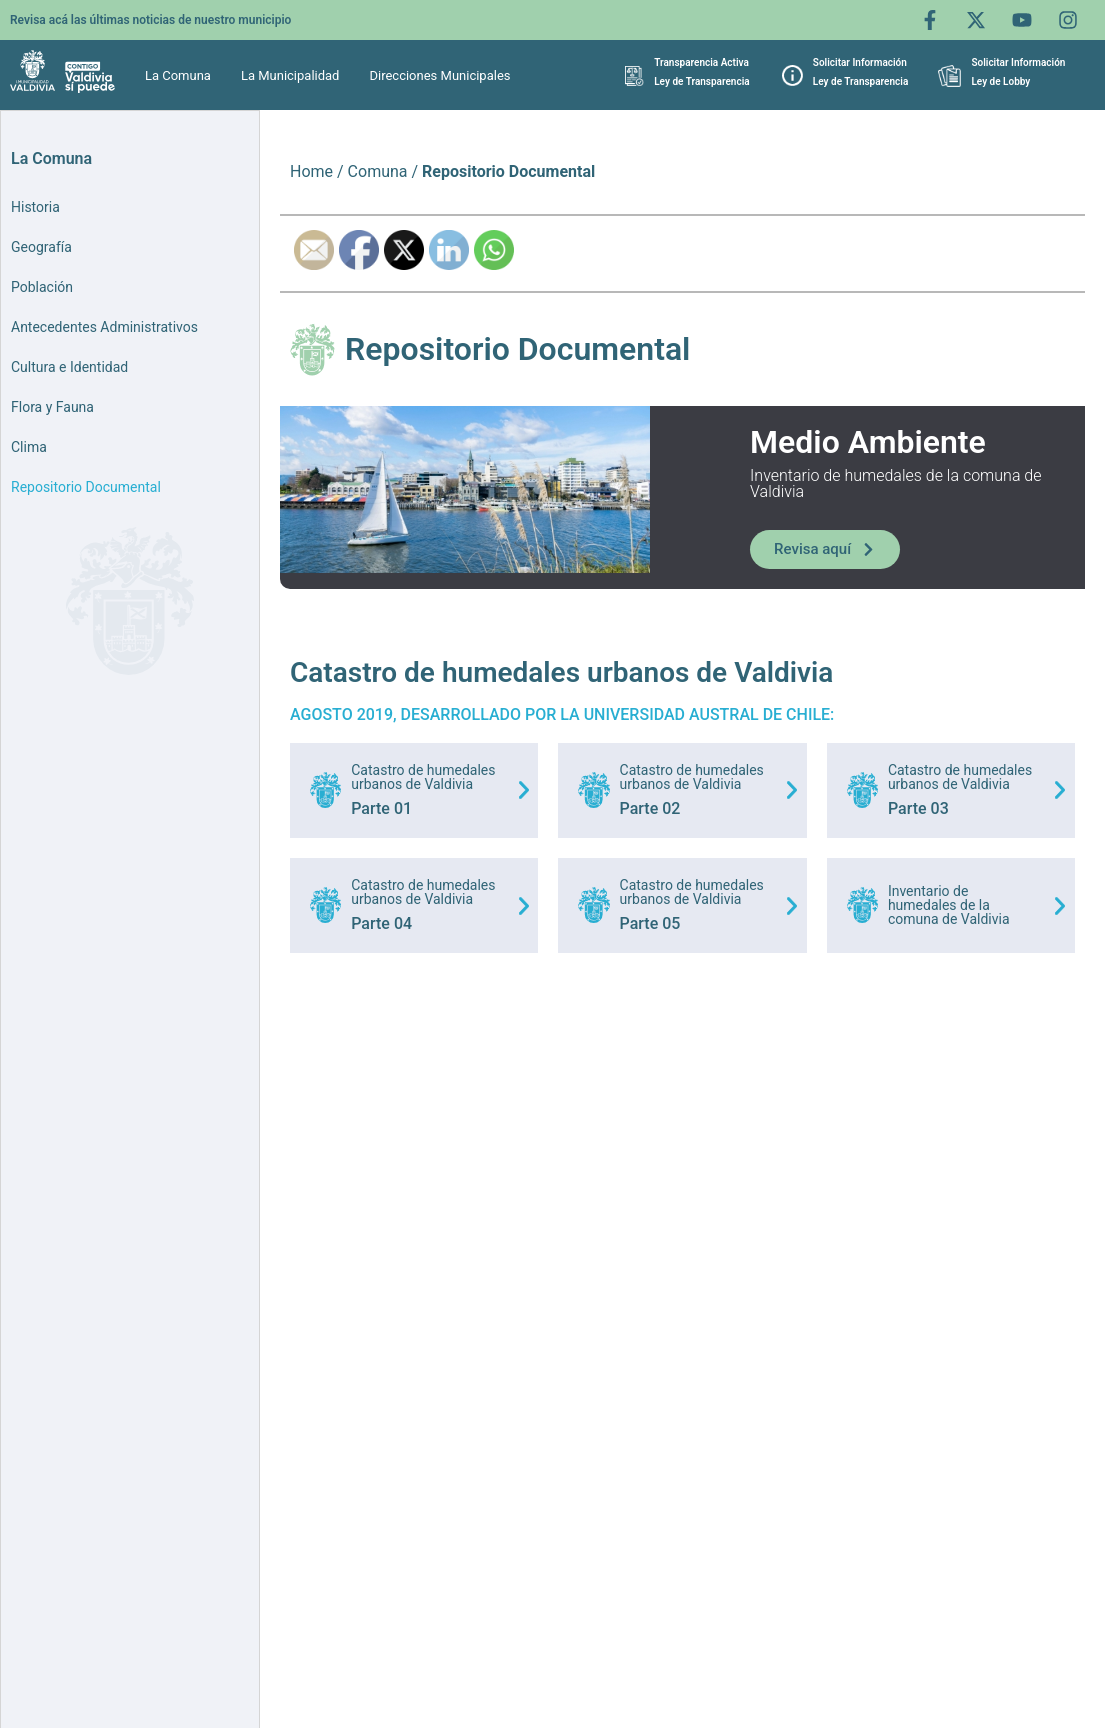 This screenshot has width=1105, height=1728. Describe the element at coordinates (69, 367) in the screenshot. I see `Cultura e Identidad` at that location.